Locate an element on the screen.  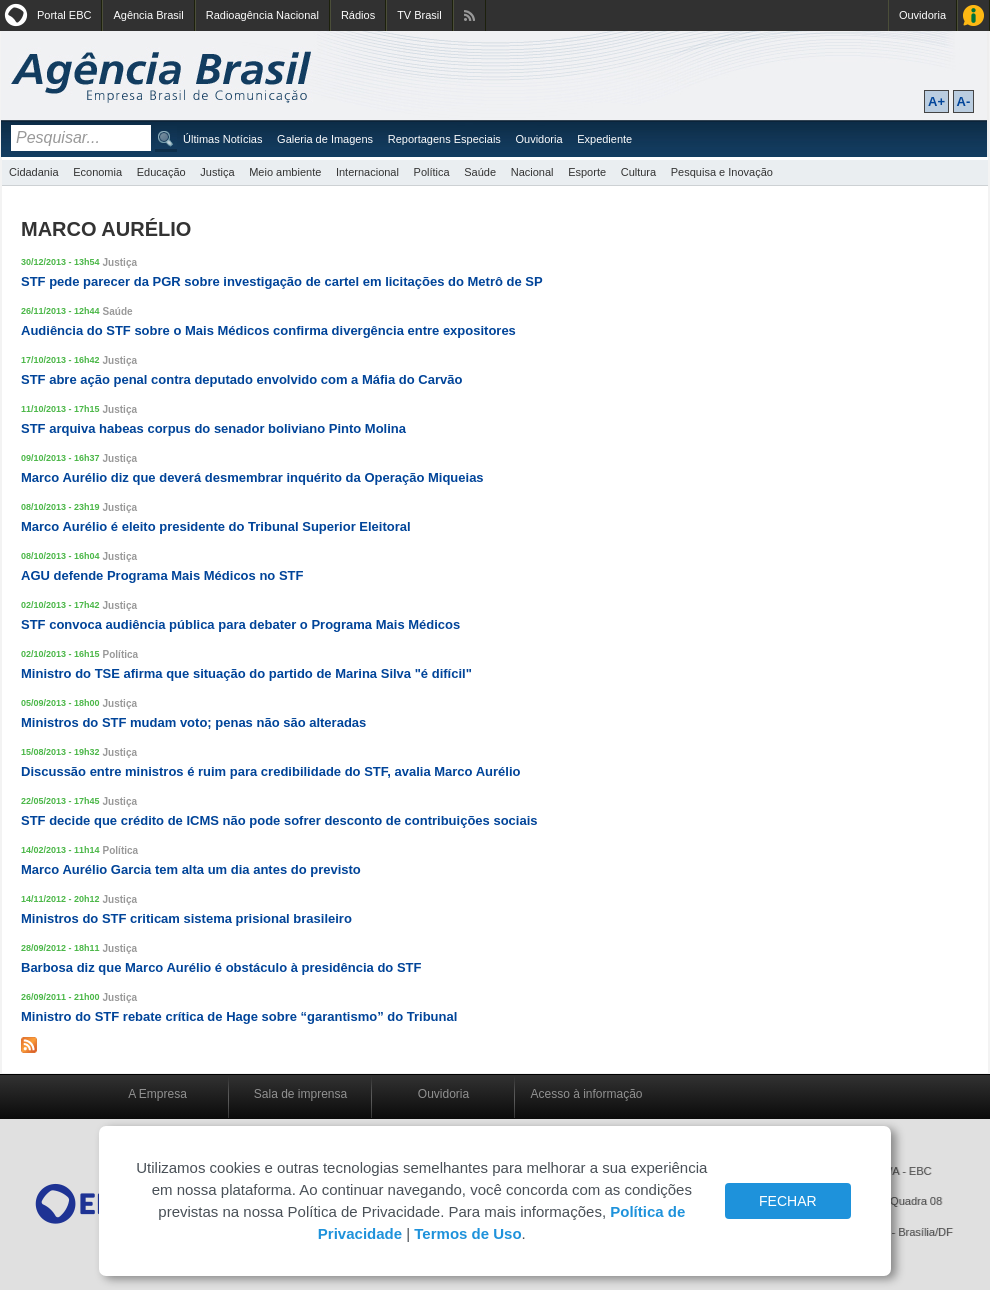
Acesso à Informação is located at coordinates (973, 15).